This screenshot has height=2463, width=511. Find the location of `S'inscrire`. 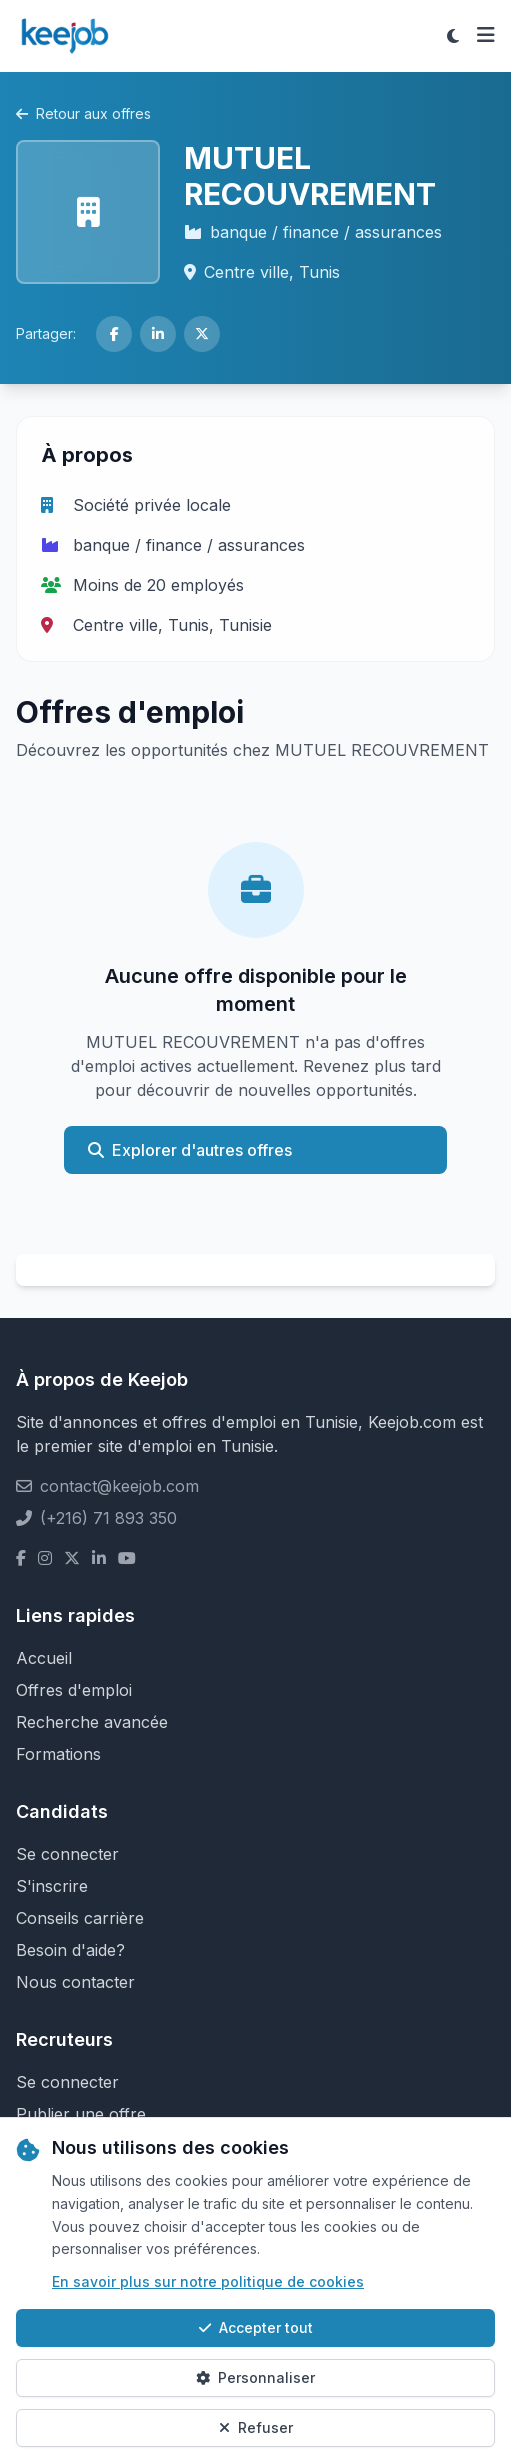

S'inscrire is located at coordinates (52, 1886).